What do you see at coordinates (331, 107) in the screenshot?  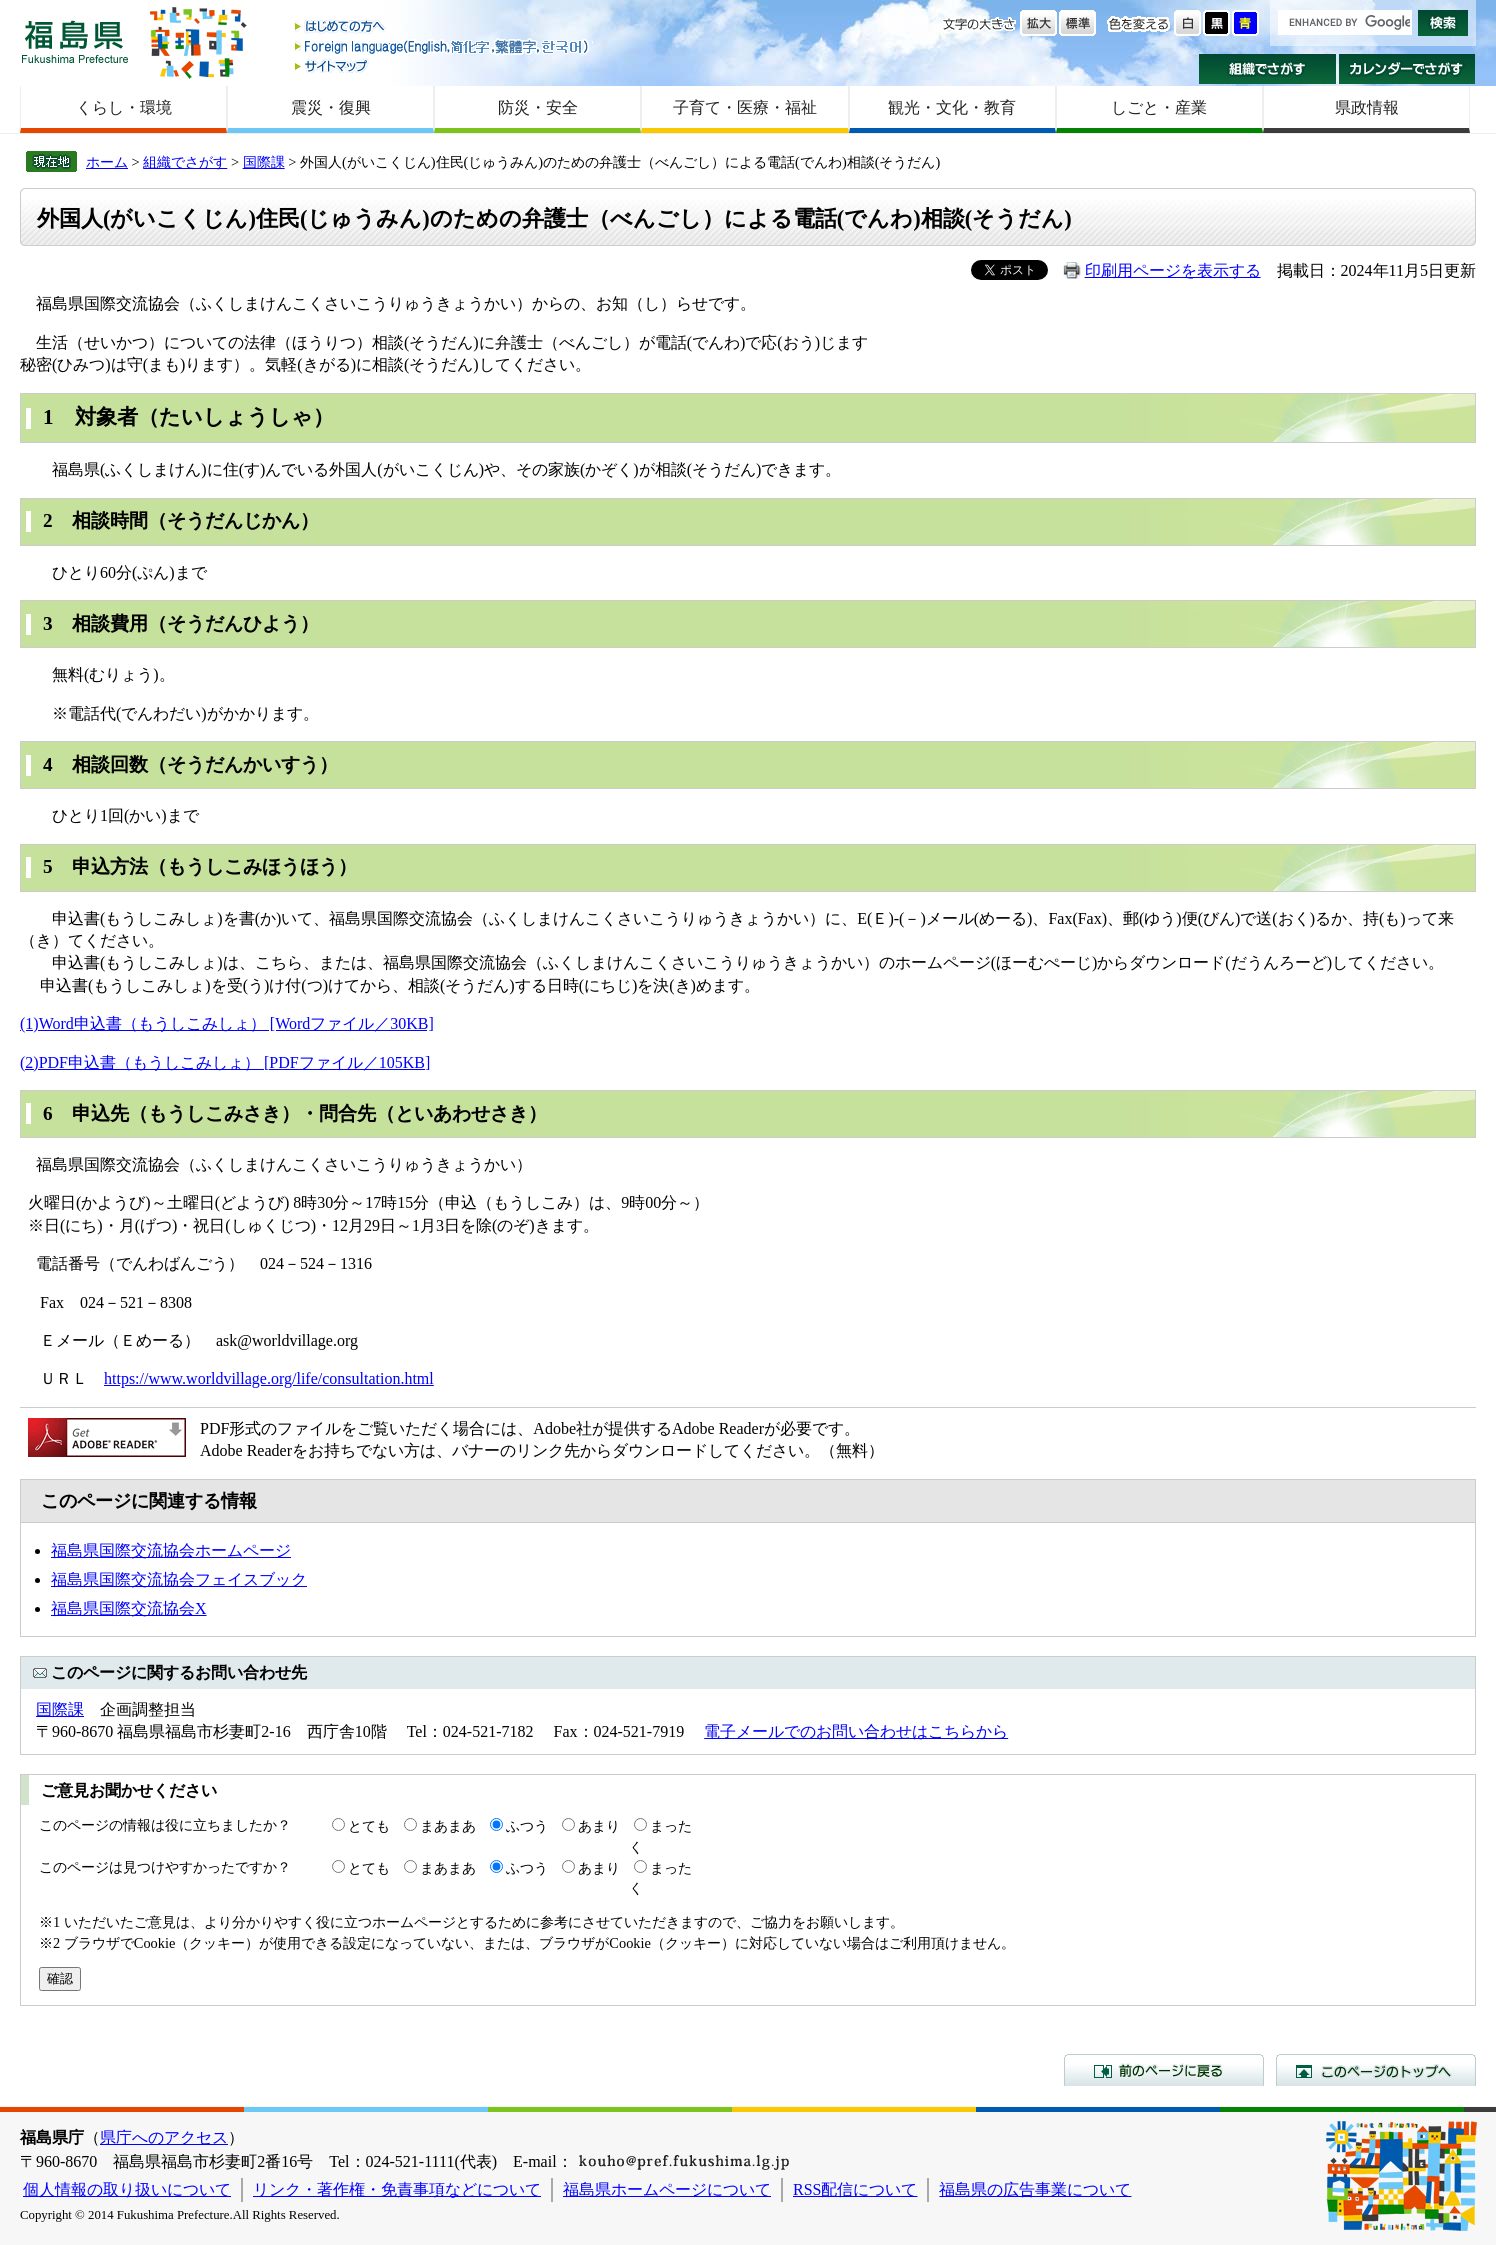 I see `震災・復興` at bounding box center [331, 107].